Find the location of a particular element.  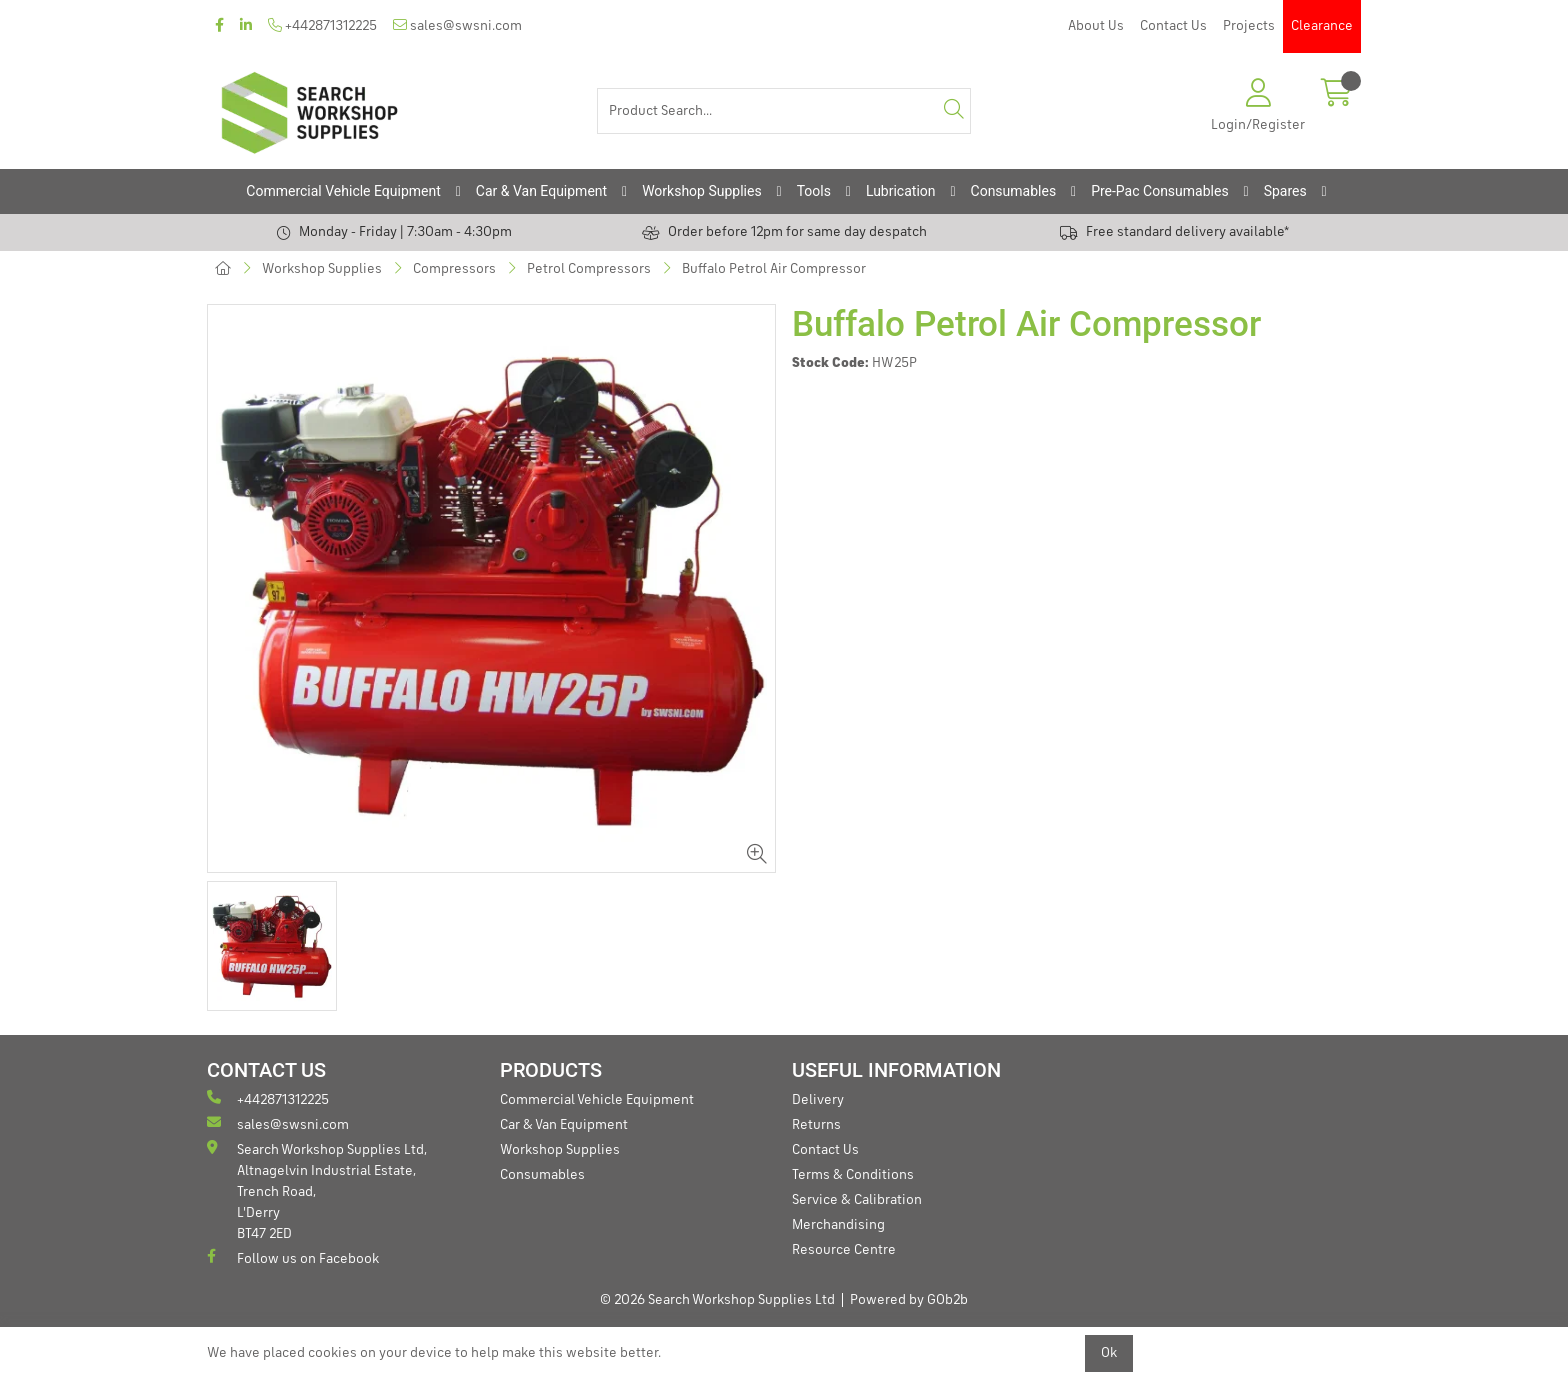

Commercial Vehicle Equipment is located at coordinates (343, 191).